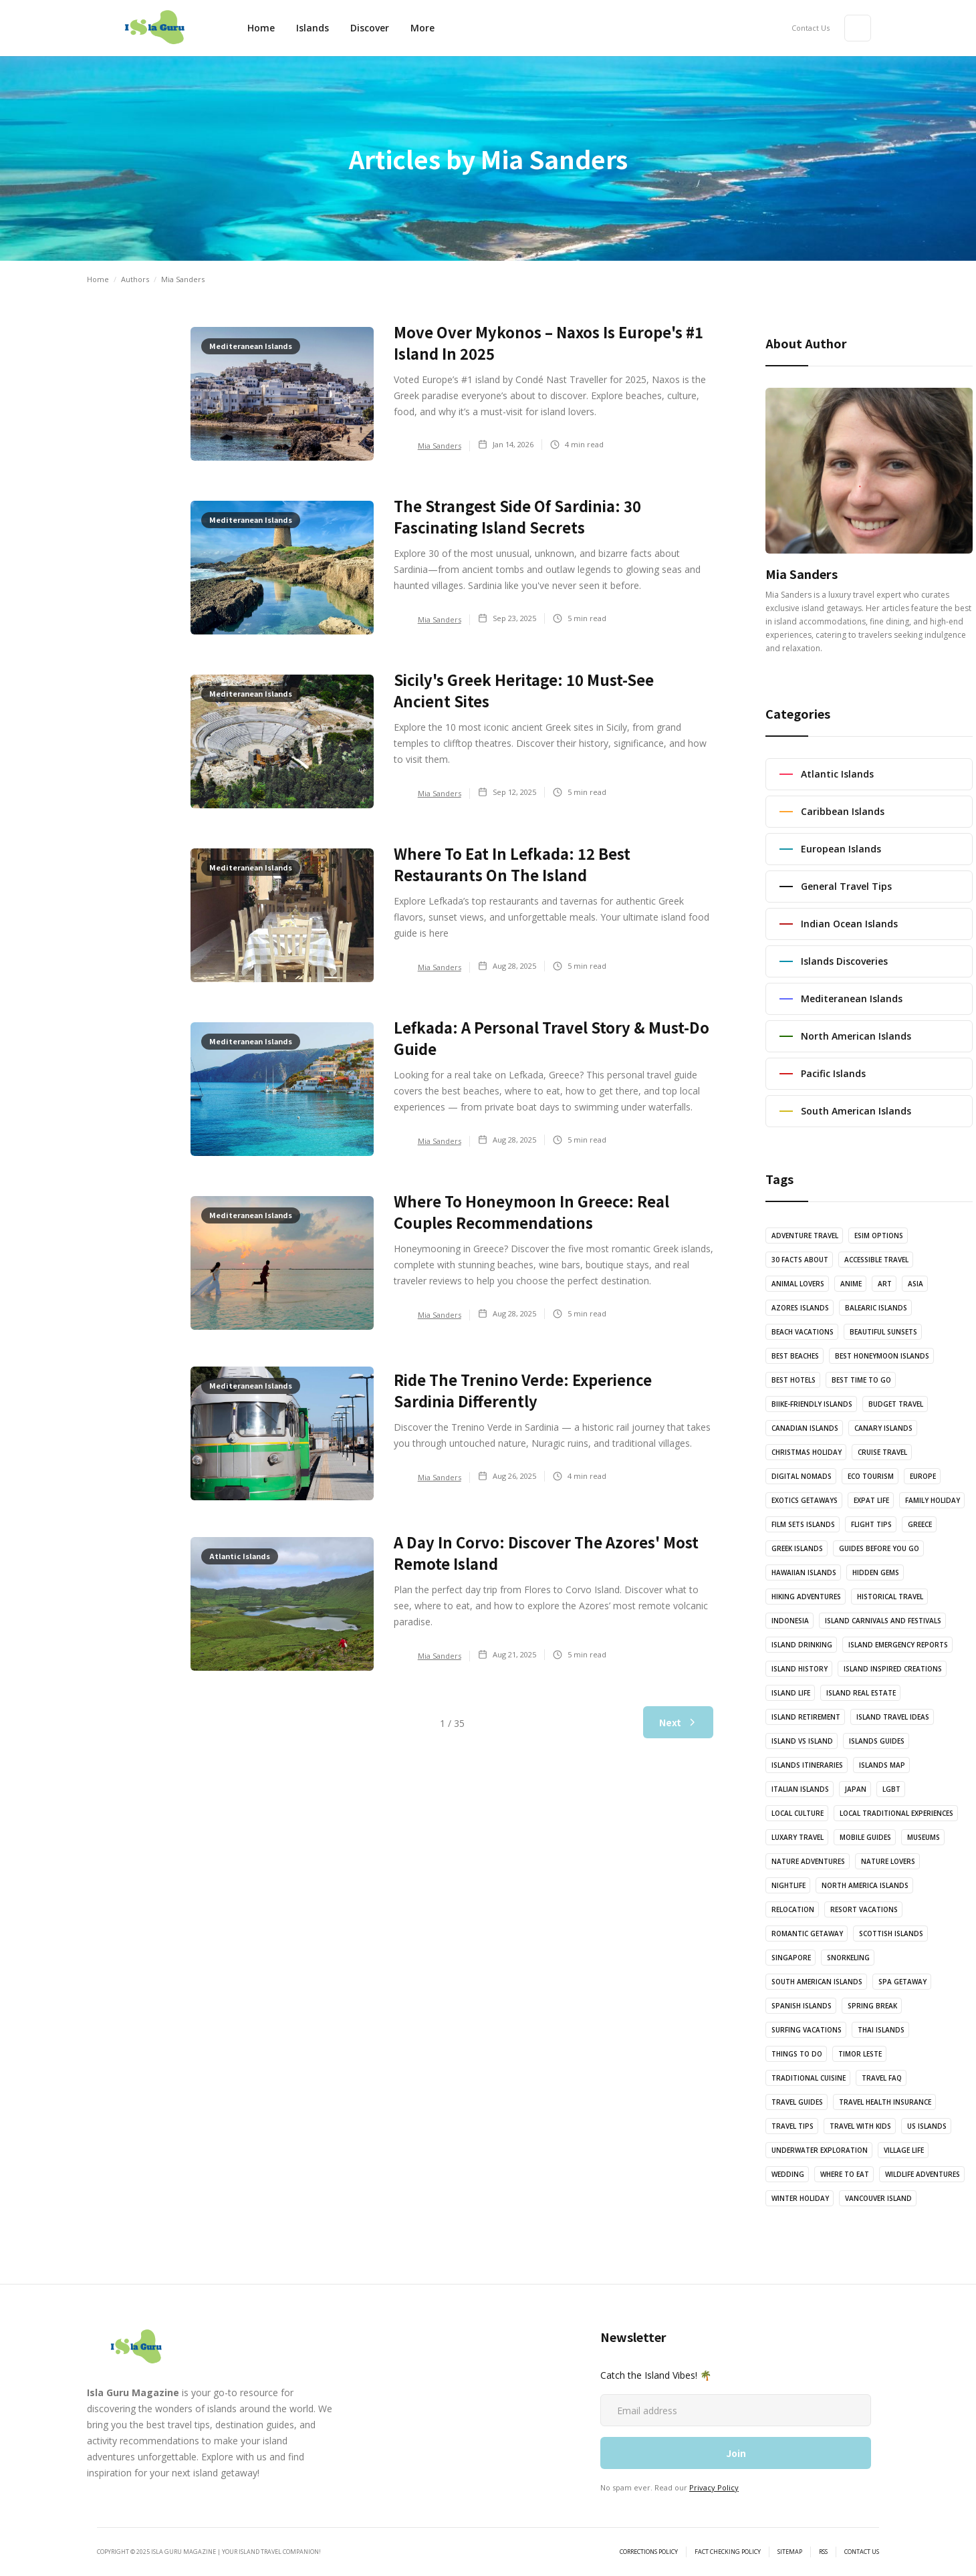 The height and width of the screenshot is (2576, 976). I want to click on Best Honeymoon Islands, so click(882, 1356).